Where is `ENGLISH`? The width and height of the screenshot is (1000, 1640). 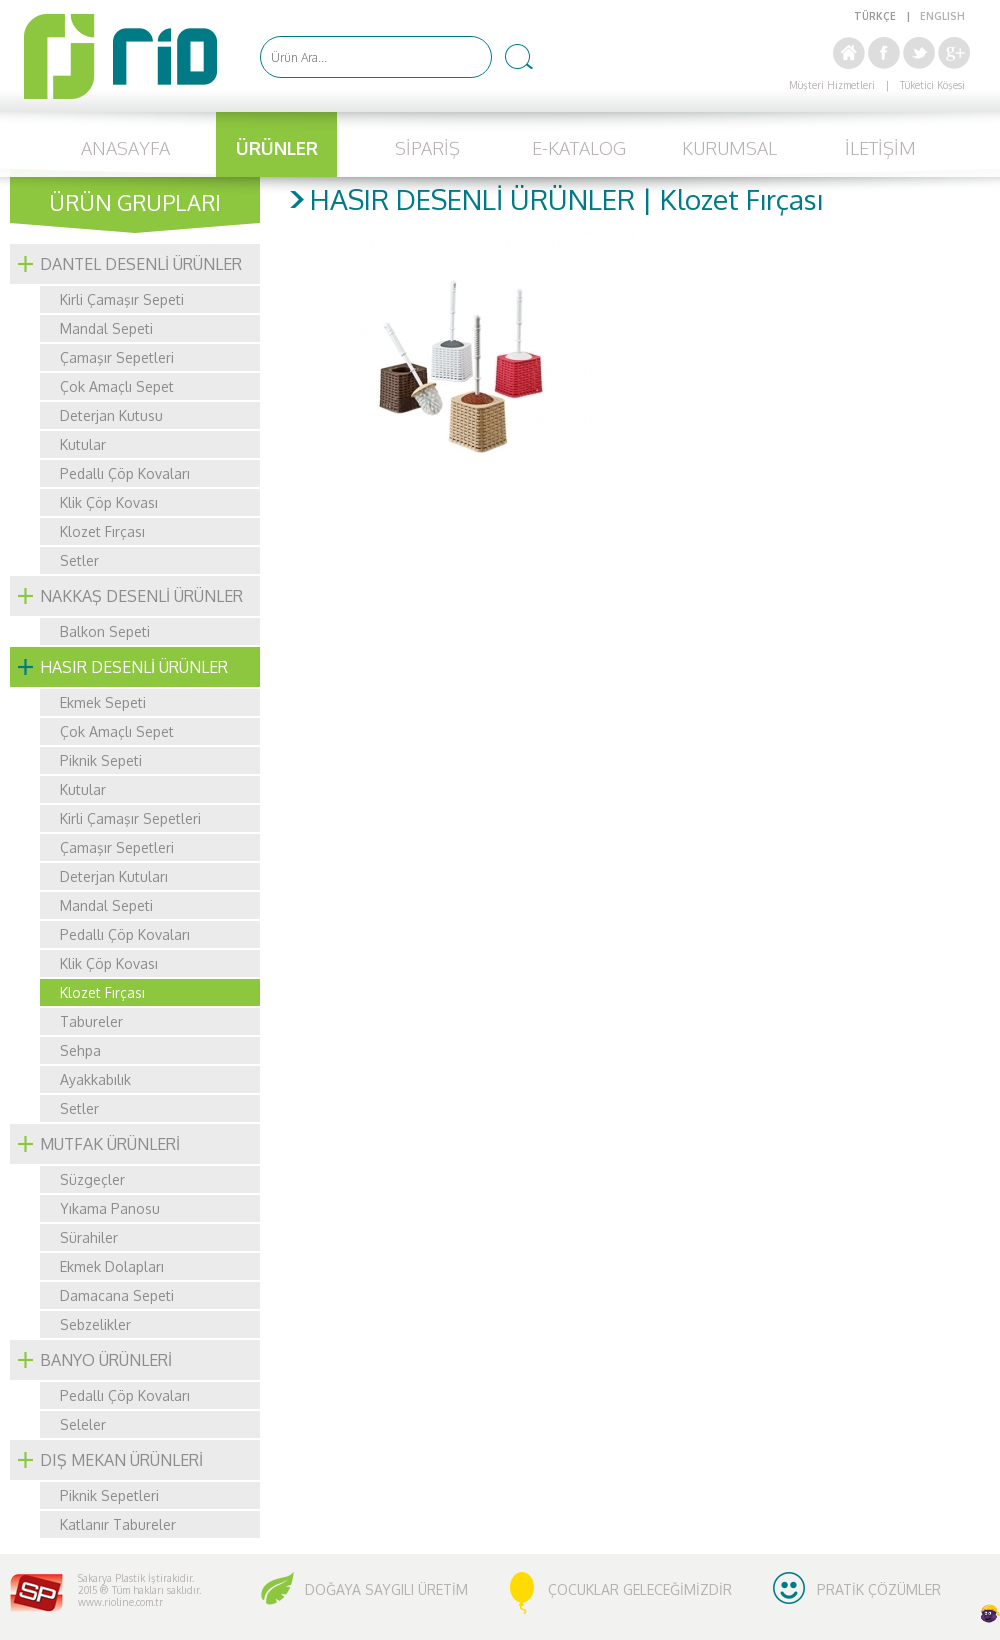
ENGLISH is located at coordinates (942, 16).